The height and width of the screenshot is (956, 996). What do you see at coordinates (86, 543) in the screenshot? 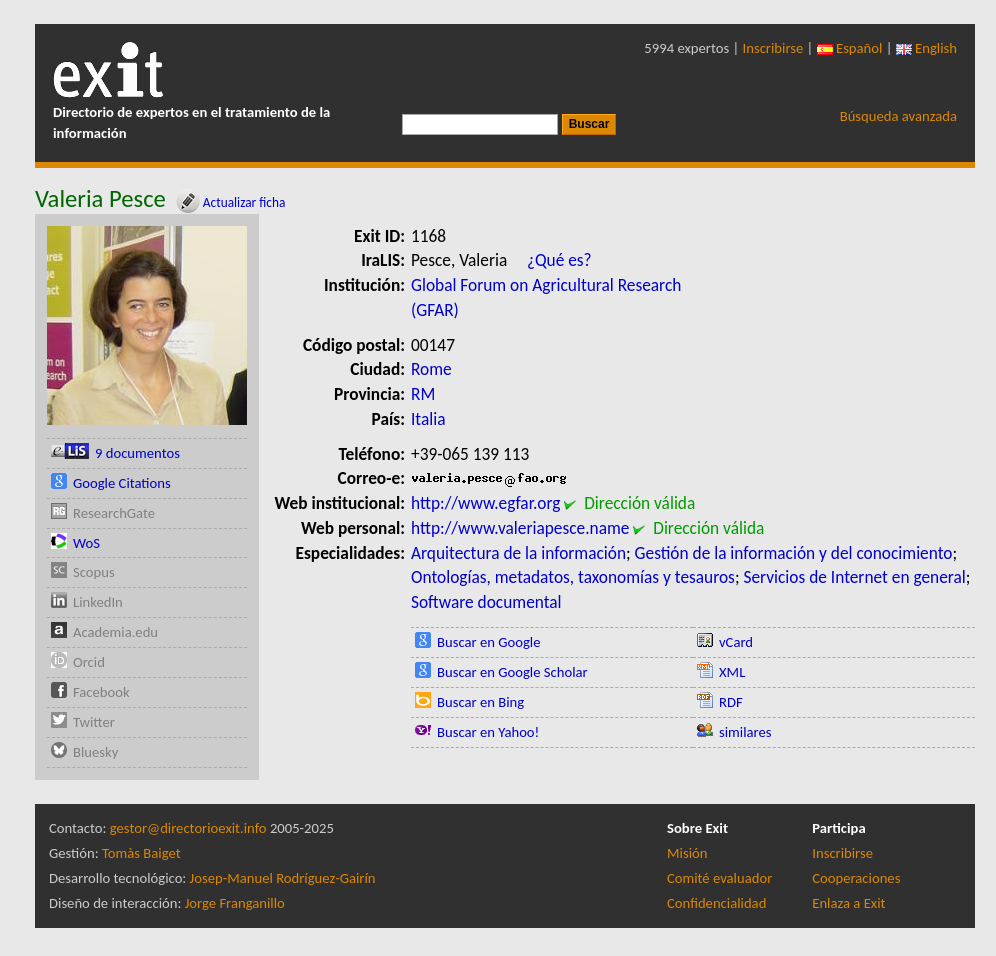
I see `WoS` at bounding box center [86, 543].